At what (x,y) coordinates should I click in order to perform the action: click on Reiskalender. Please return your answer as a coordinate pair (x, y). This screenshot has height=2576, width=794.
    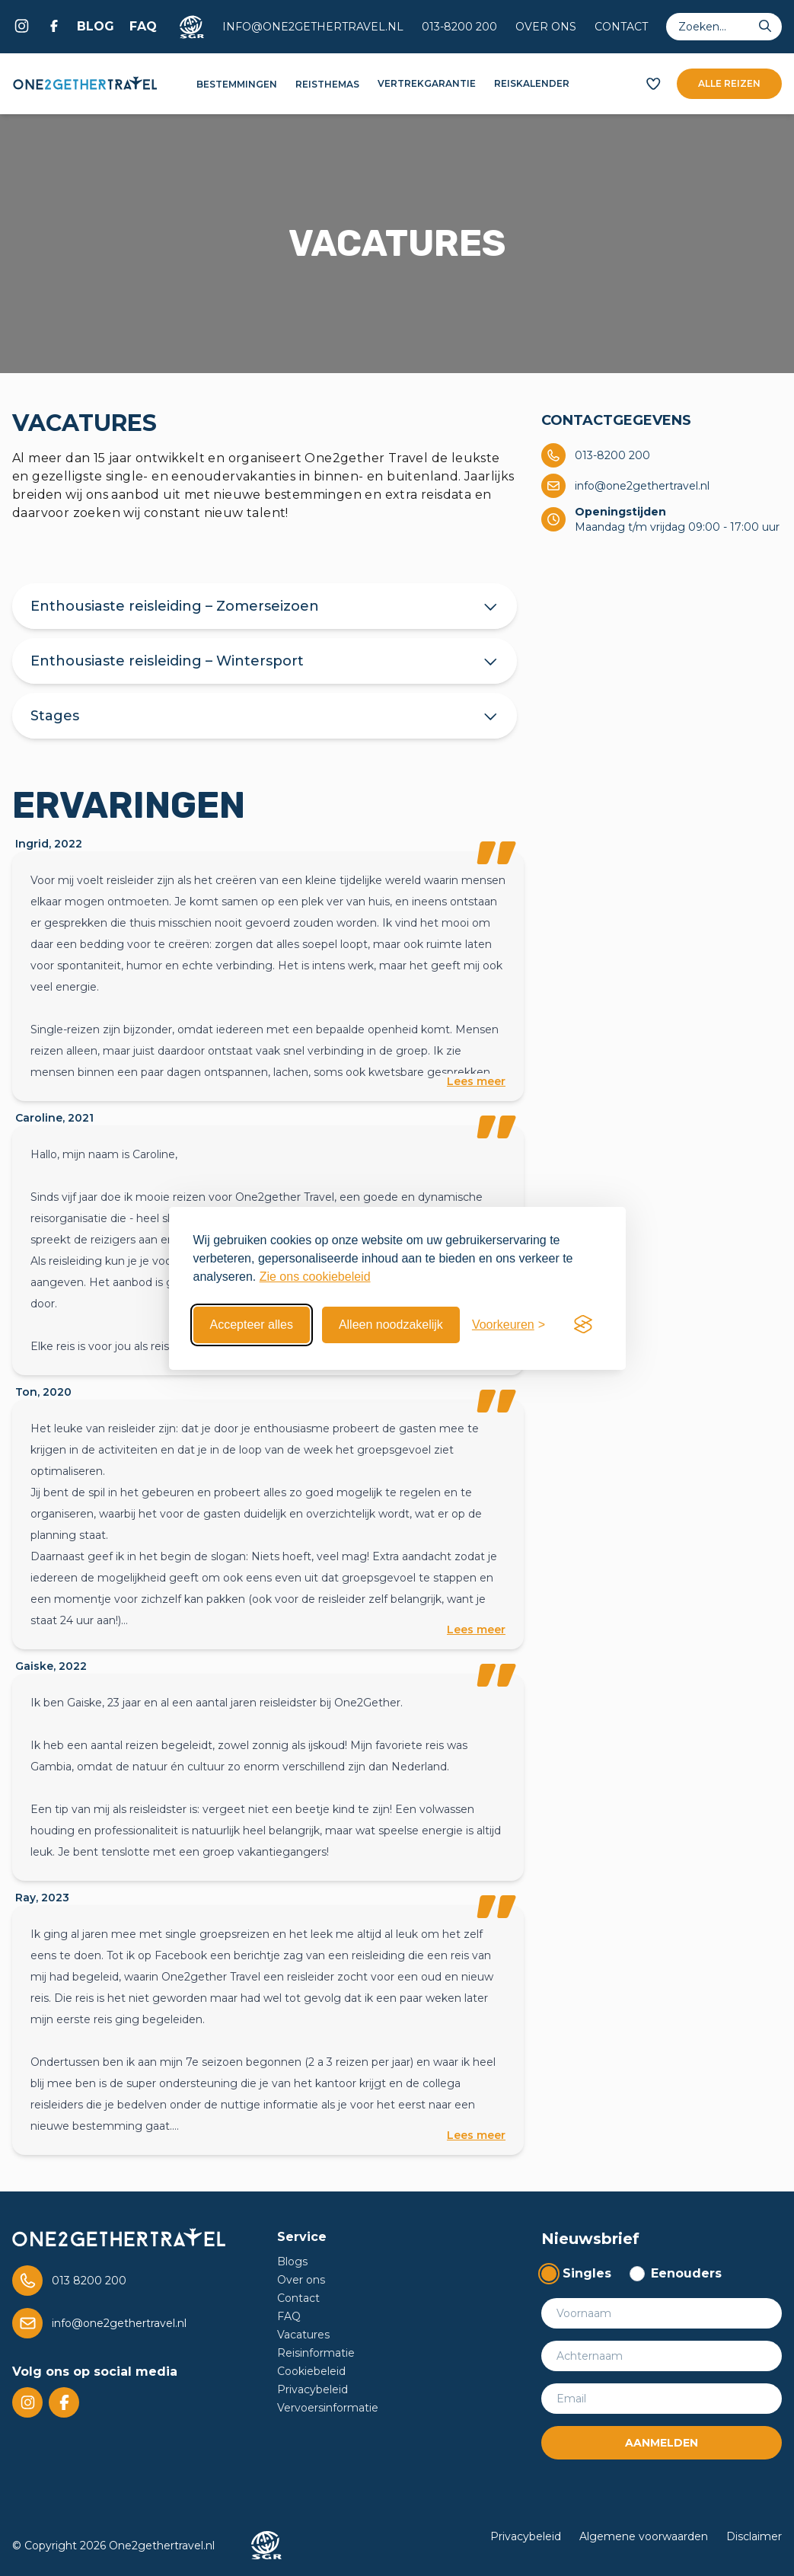
    Looking at the image, I should click on (531, 83).